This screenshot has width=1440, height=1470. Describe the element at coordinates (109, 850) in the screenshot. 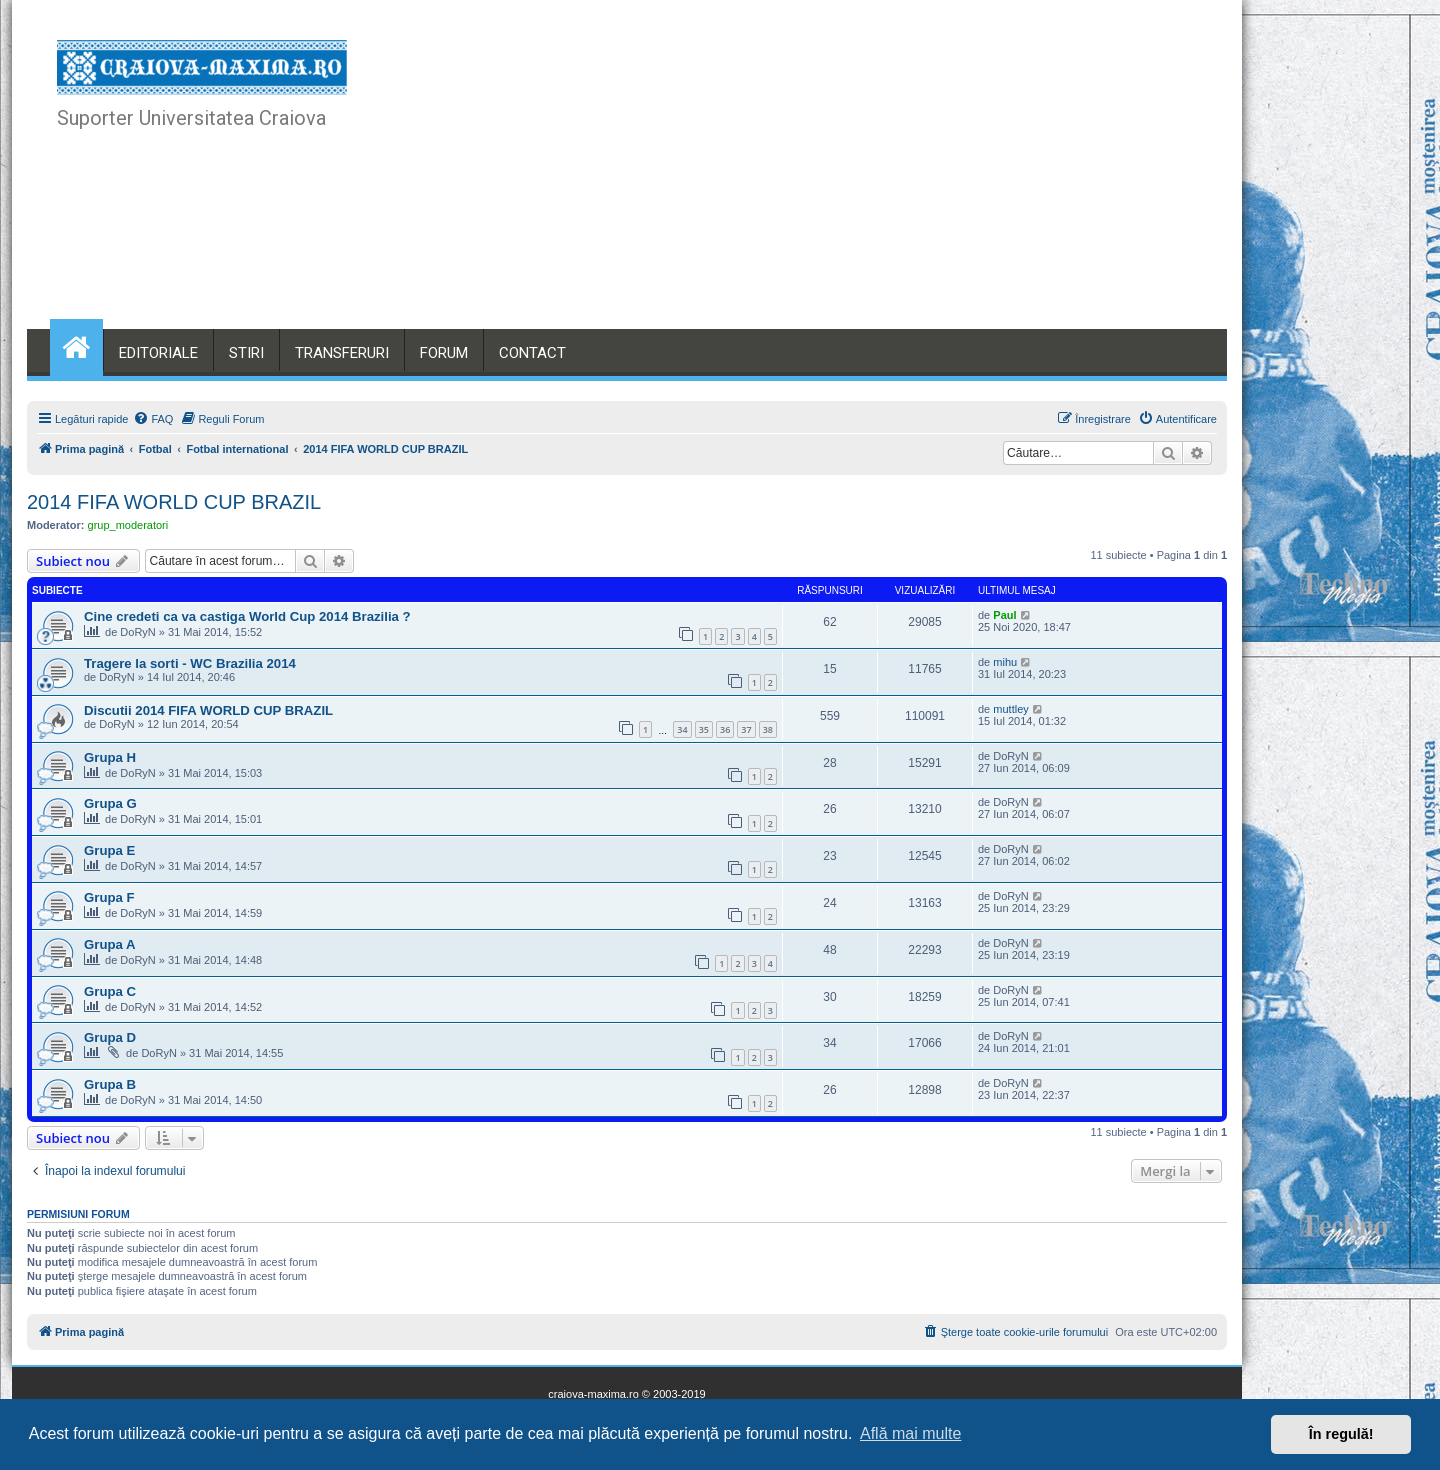

I see `Grupa E` at that location.